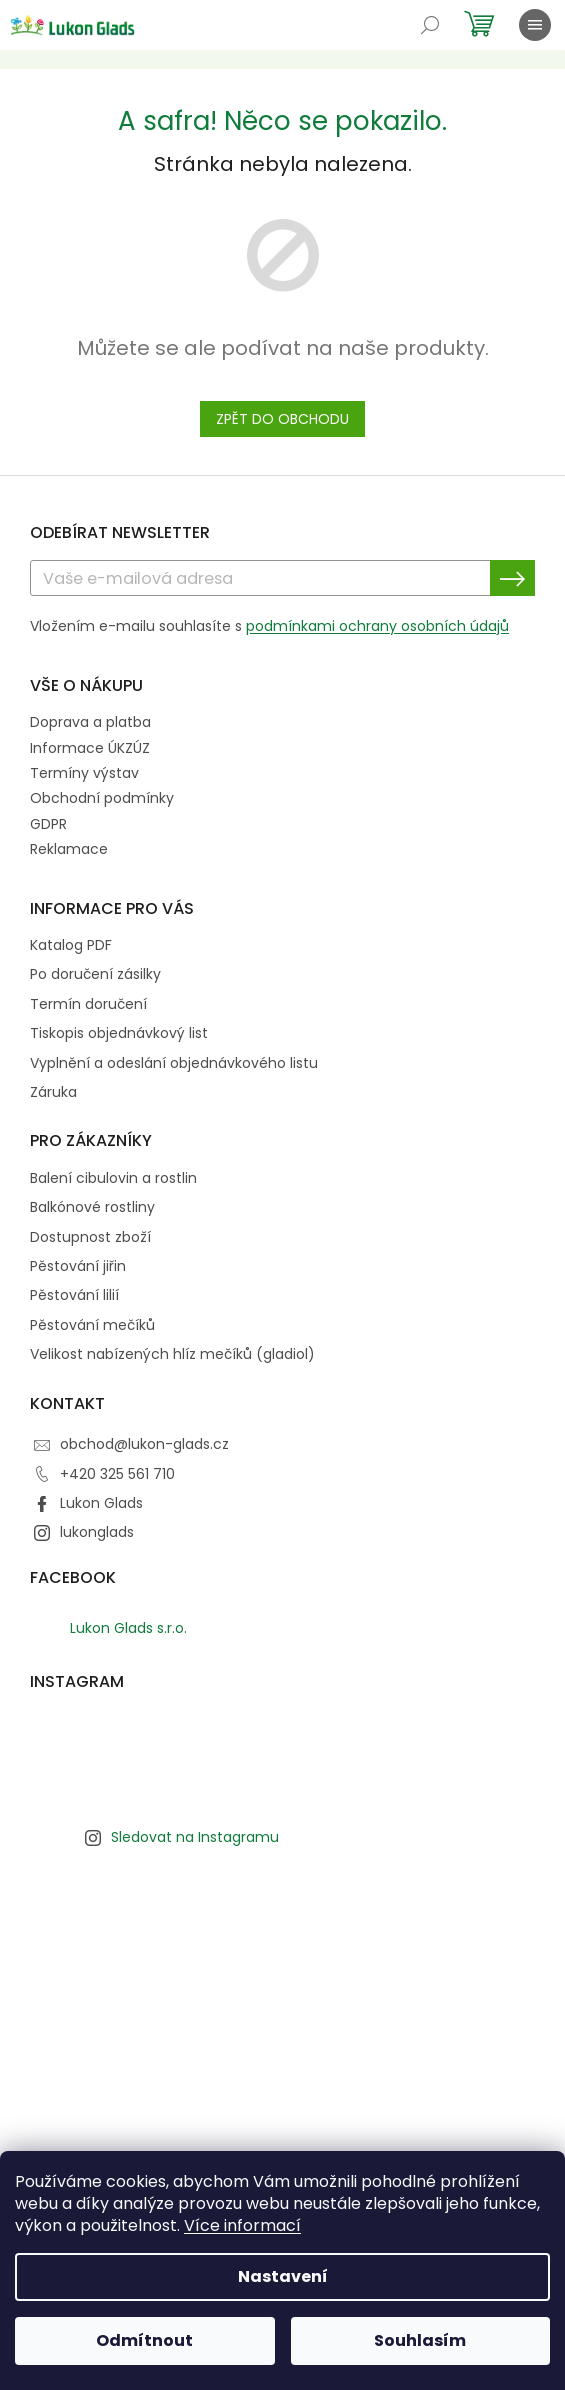 This screenshot has width=565, height=2390. I want to click on Termín doručení, so click(88, 1004).